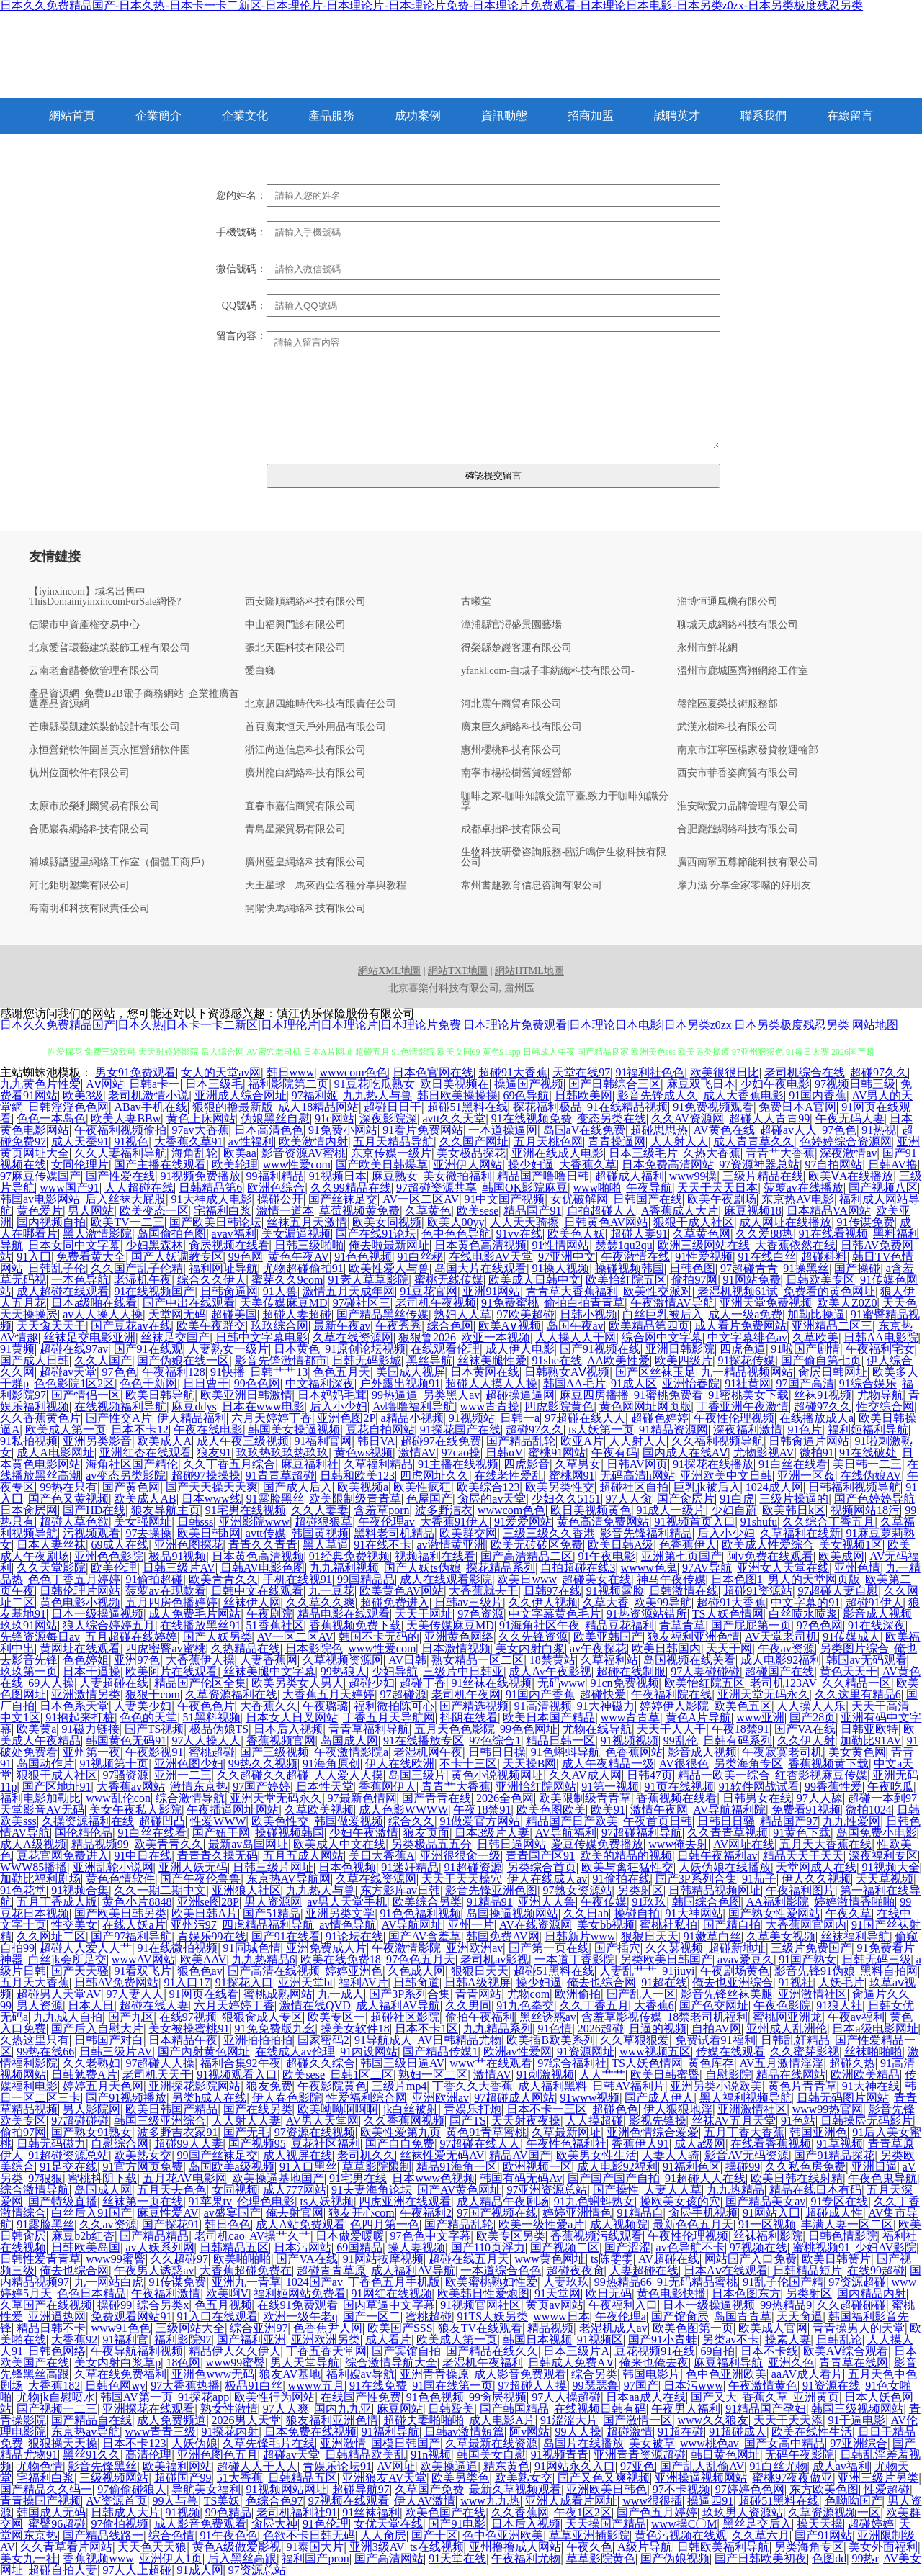 This screenshot has width=922, height=2576. What do you see at coordinates (418, 115) in the screenshot?
I see `成功案例` at bounding box center [418, 115].